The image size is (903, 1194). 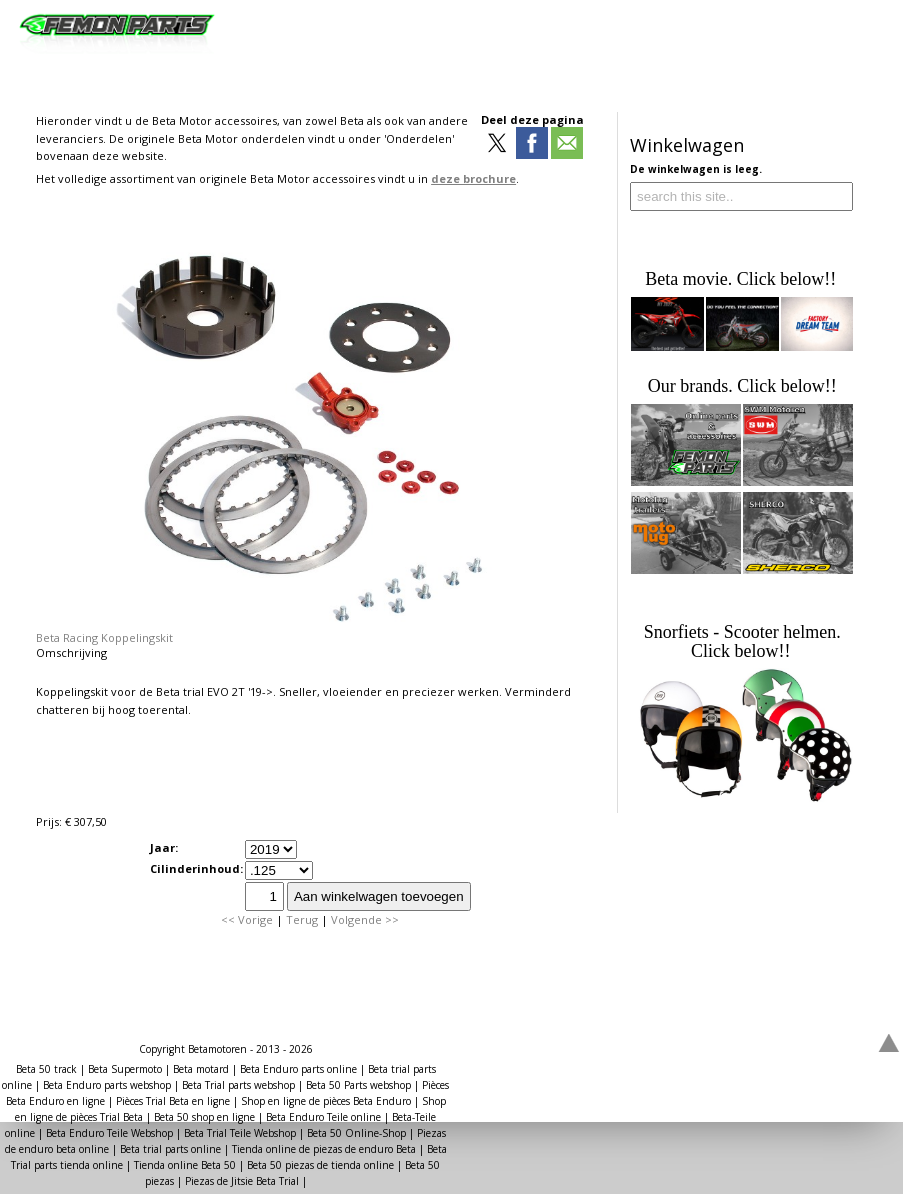 What do you see at coordinates (247, 919) in the screenshot?
I see `<< Vorige` at bounding box center [247, 919].